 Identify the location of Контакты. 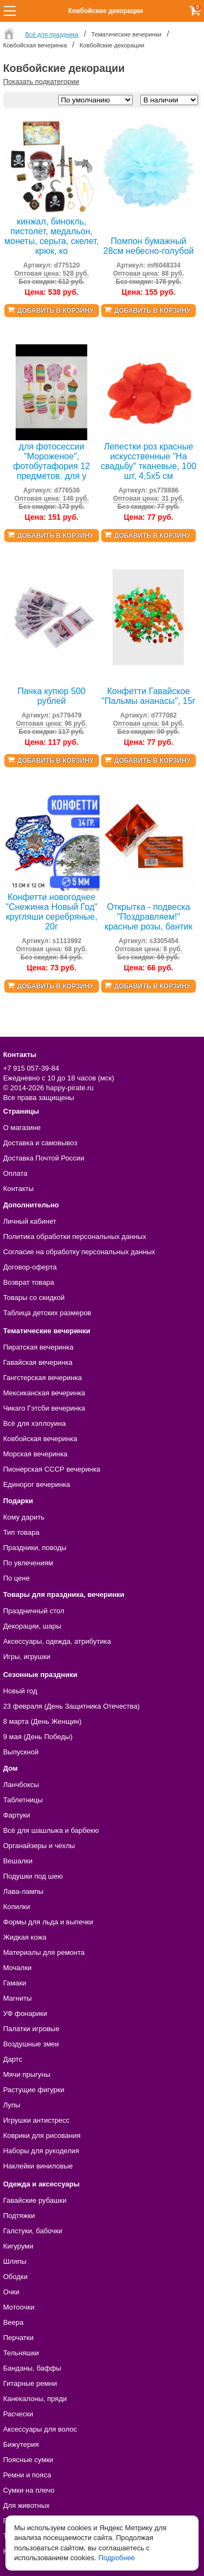
(18, 1188).